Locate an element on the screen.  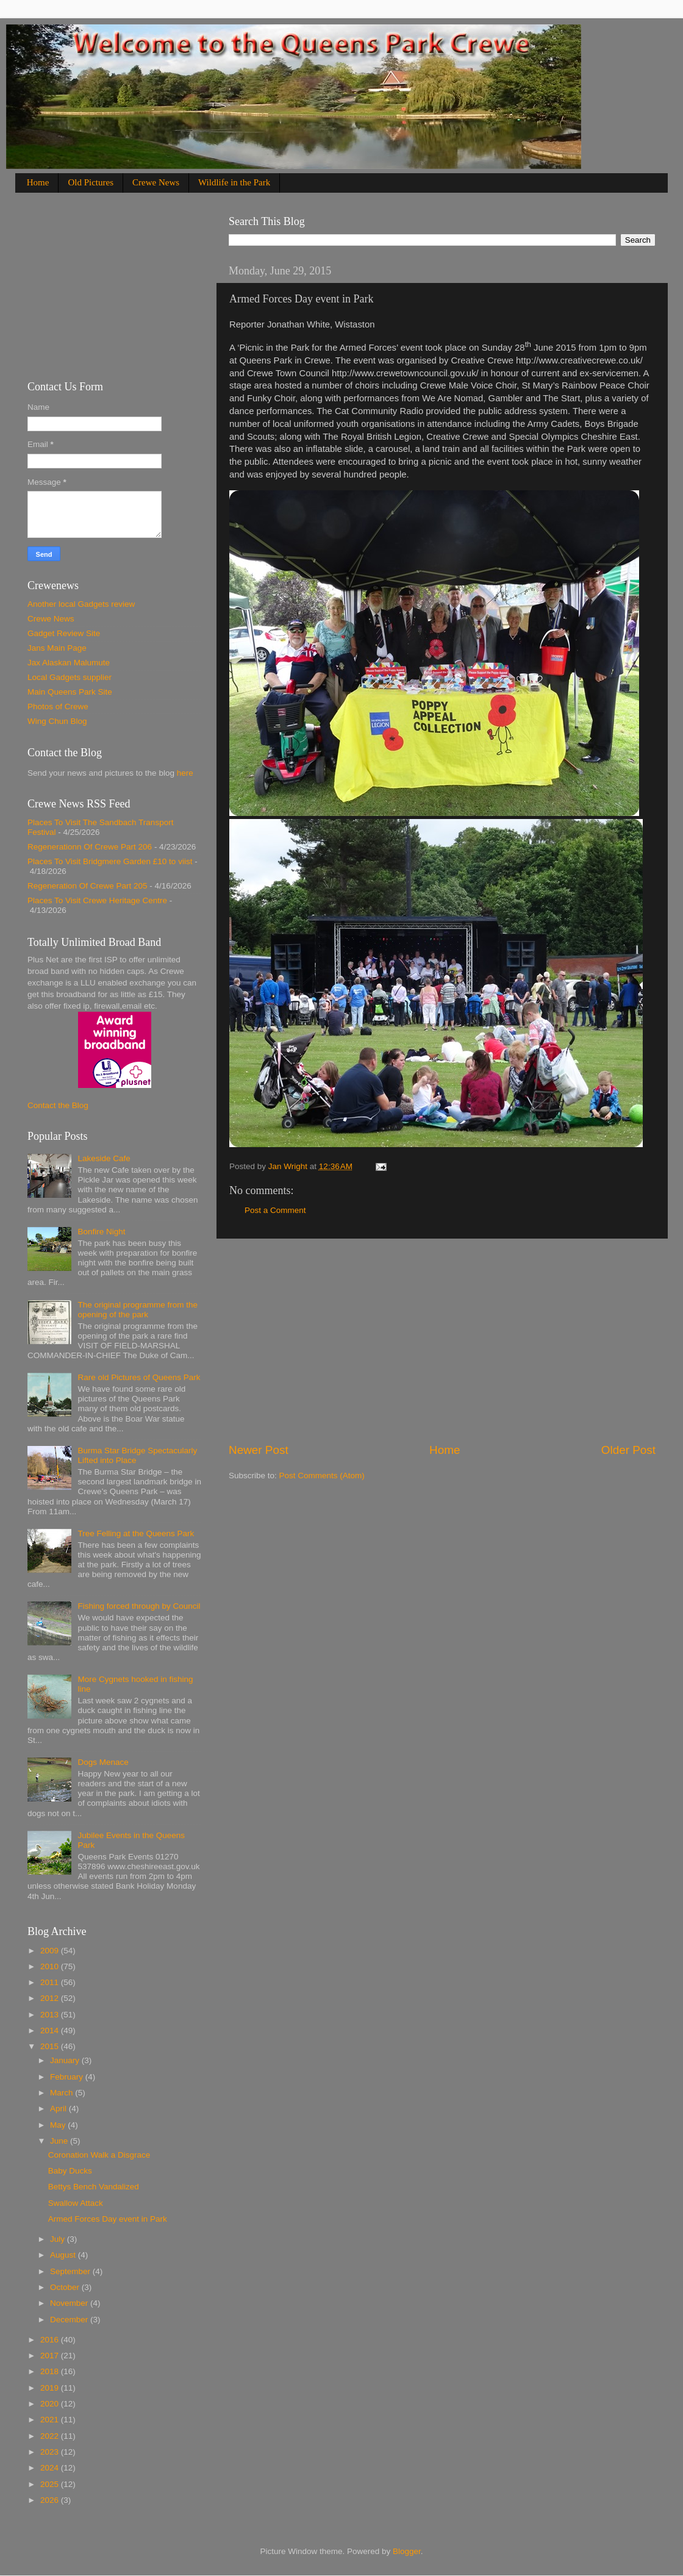
2017 is located at coordinates (50, 2355).